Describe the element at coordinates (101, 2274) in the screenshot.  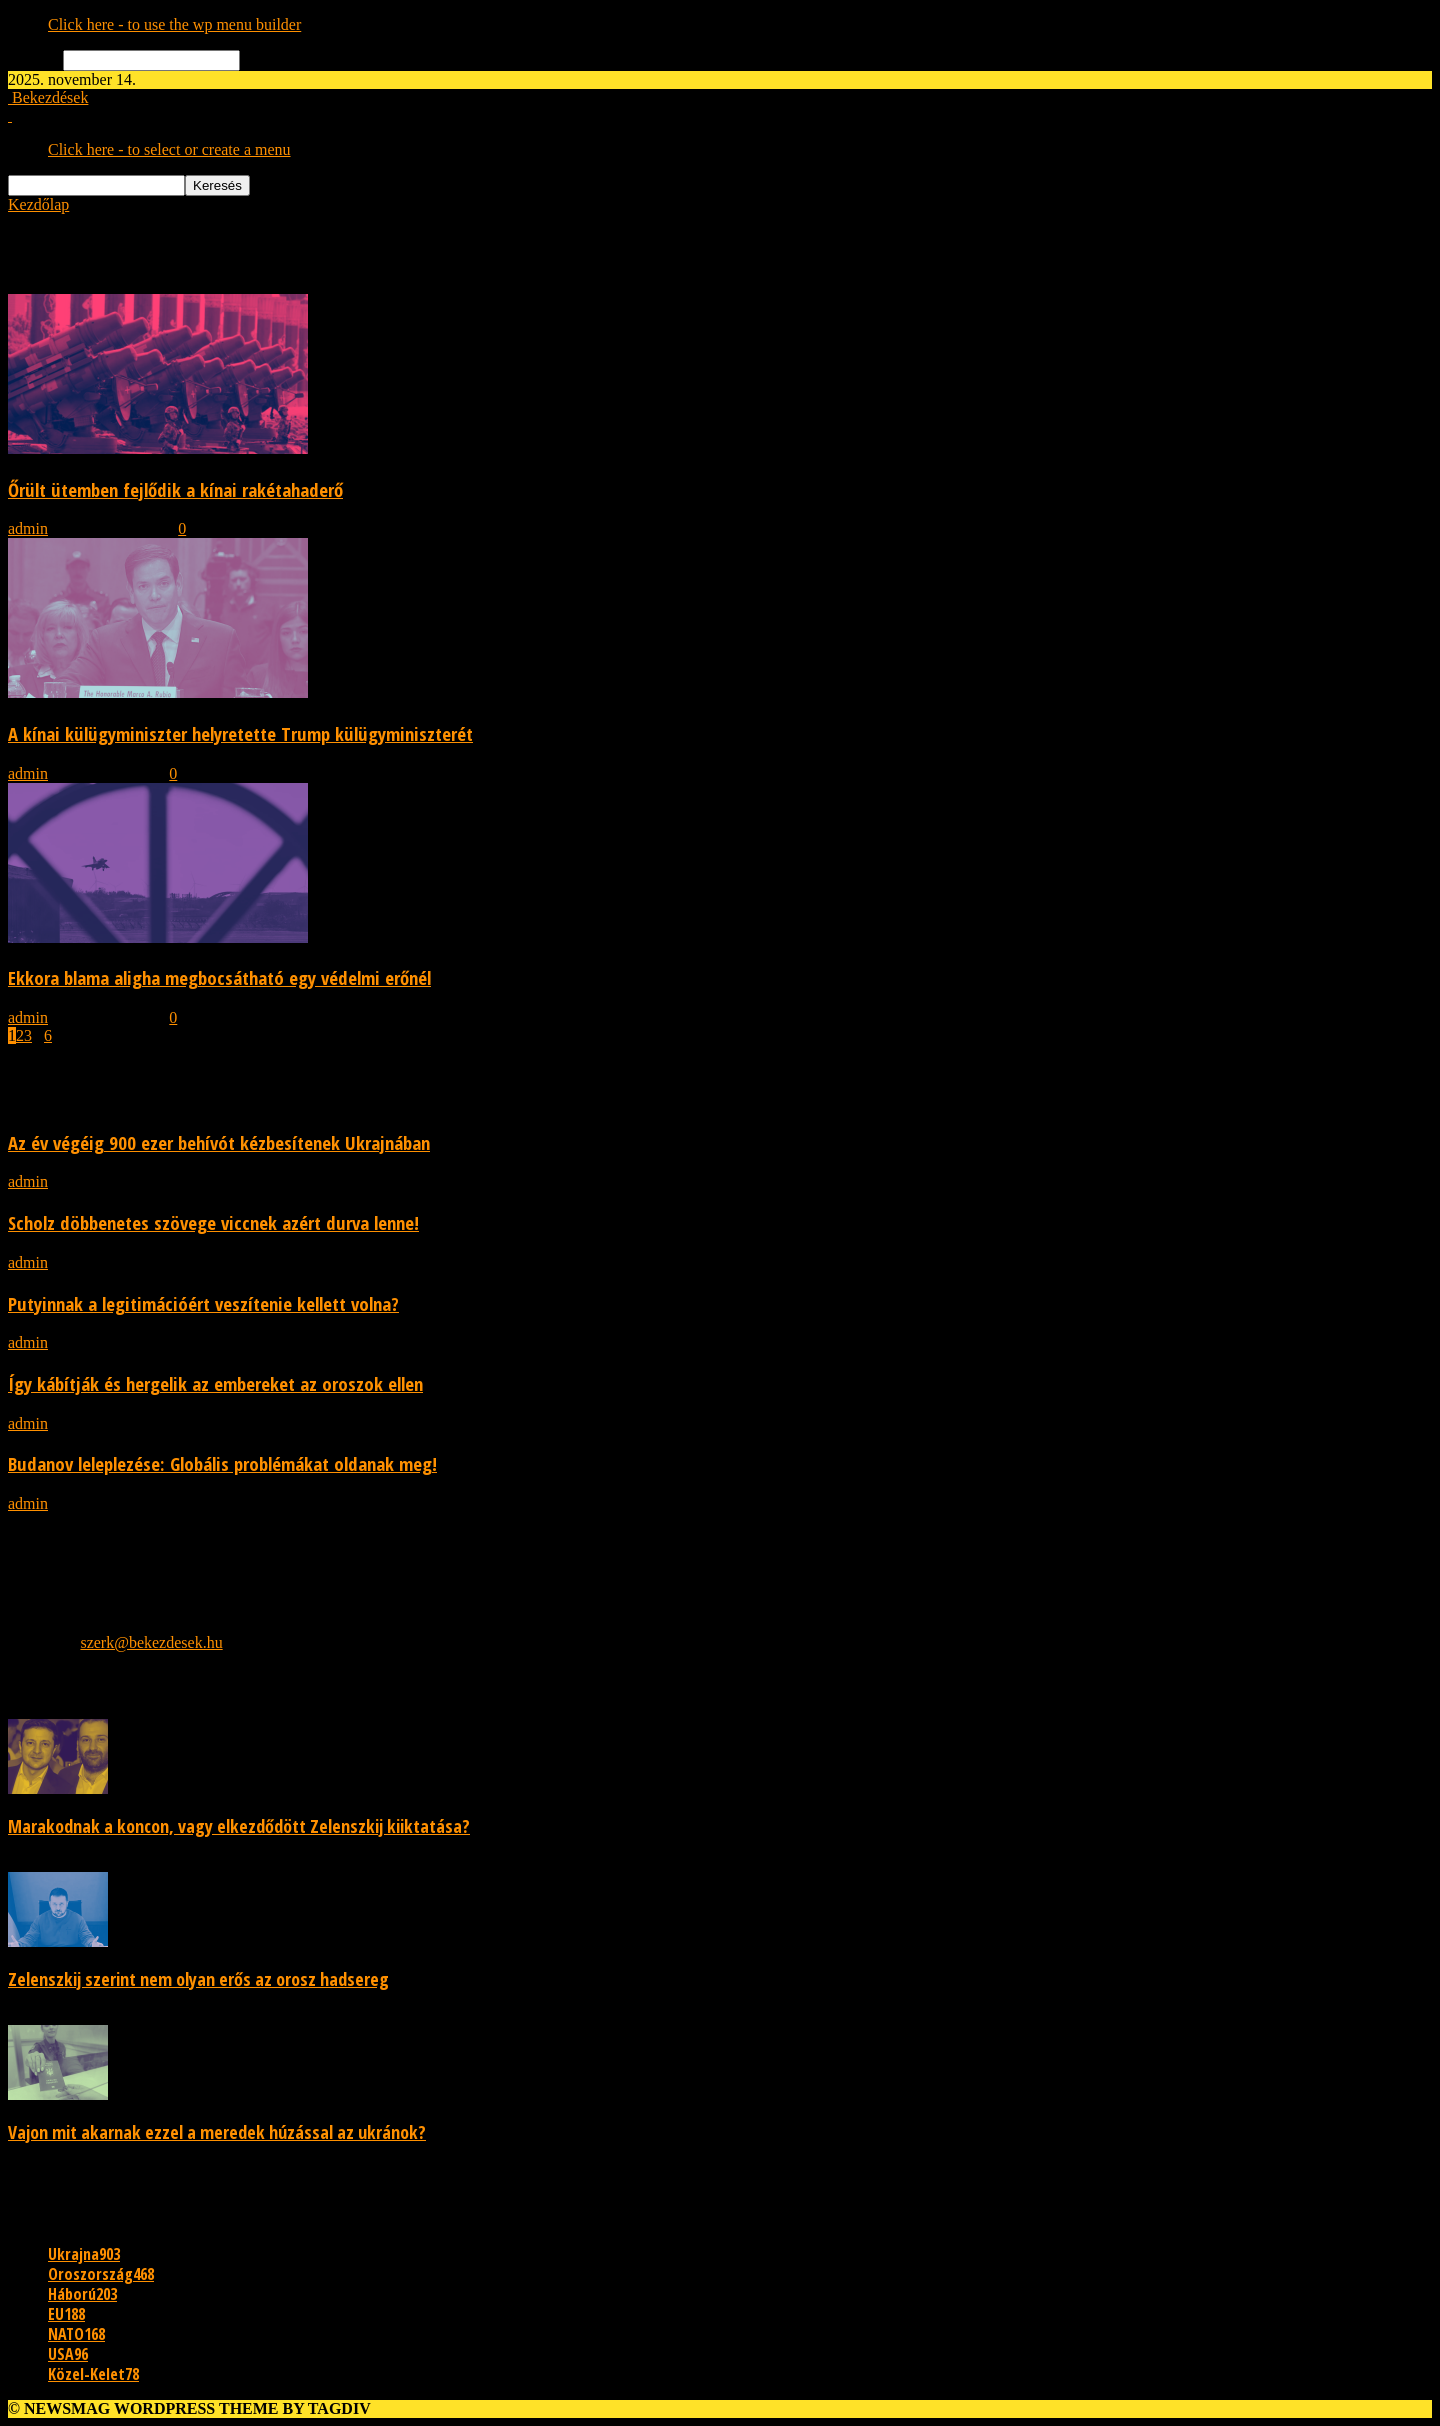
I see `Oroszország` at that location.